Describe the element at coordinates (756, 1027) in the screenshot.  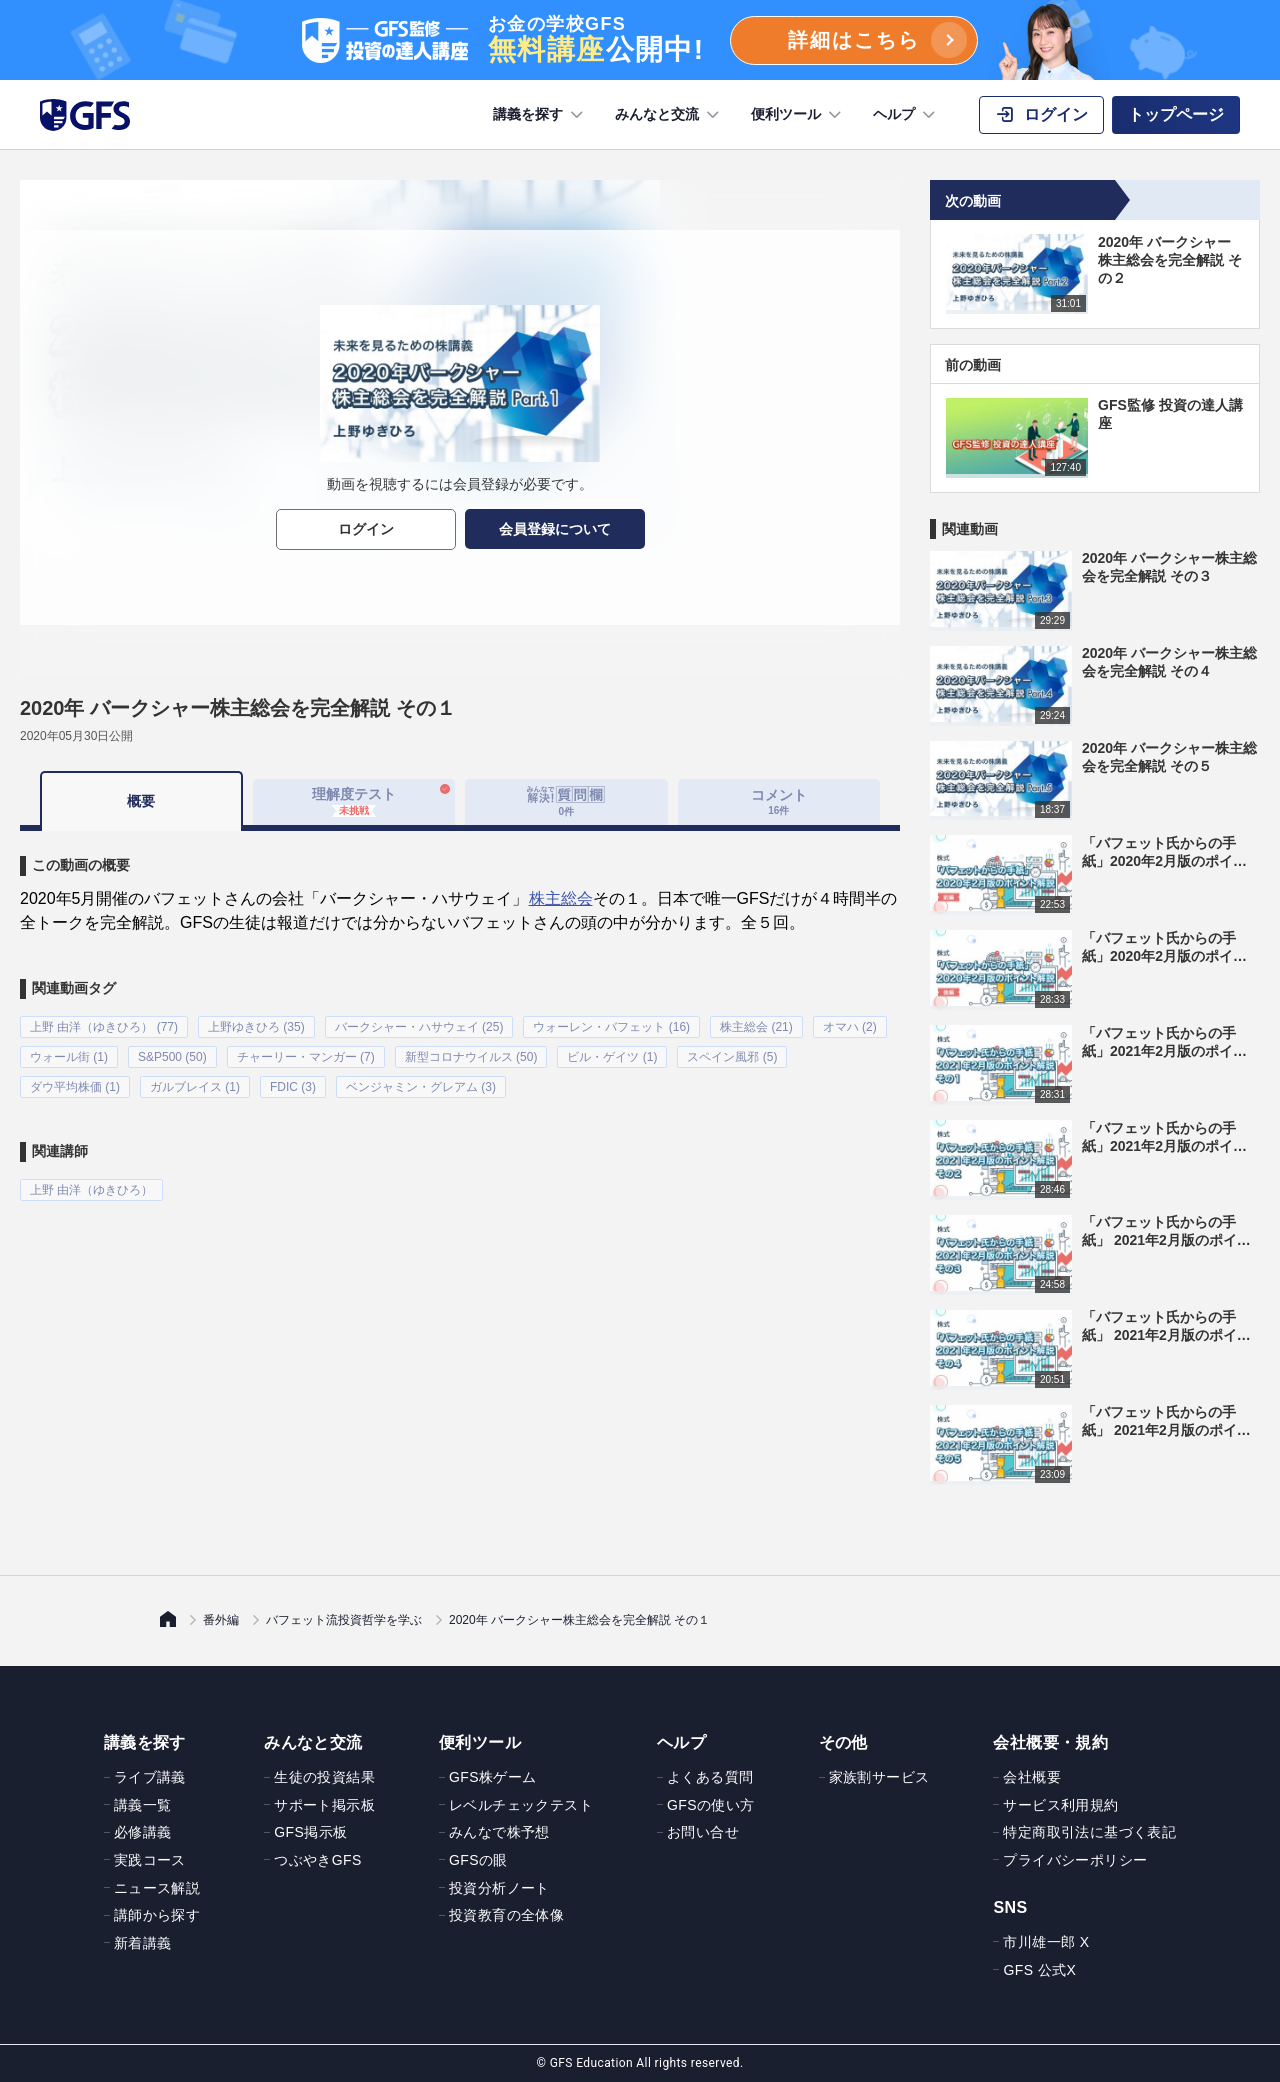
I see `株主総会 (21)` at that location.